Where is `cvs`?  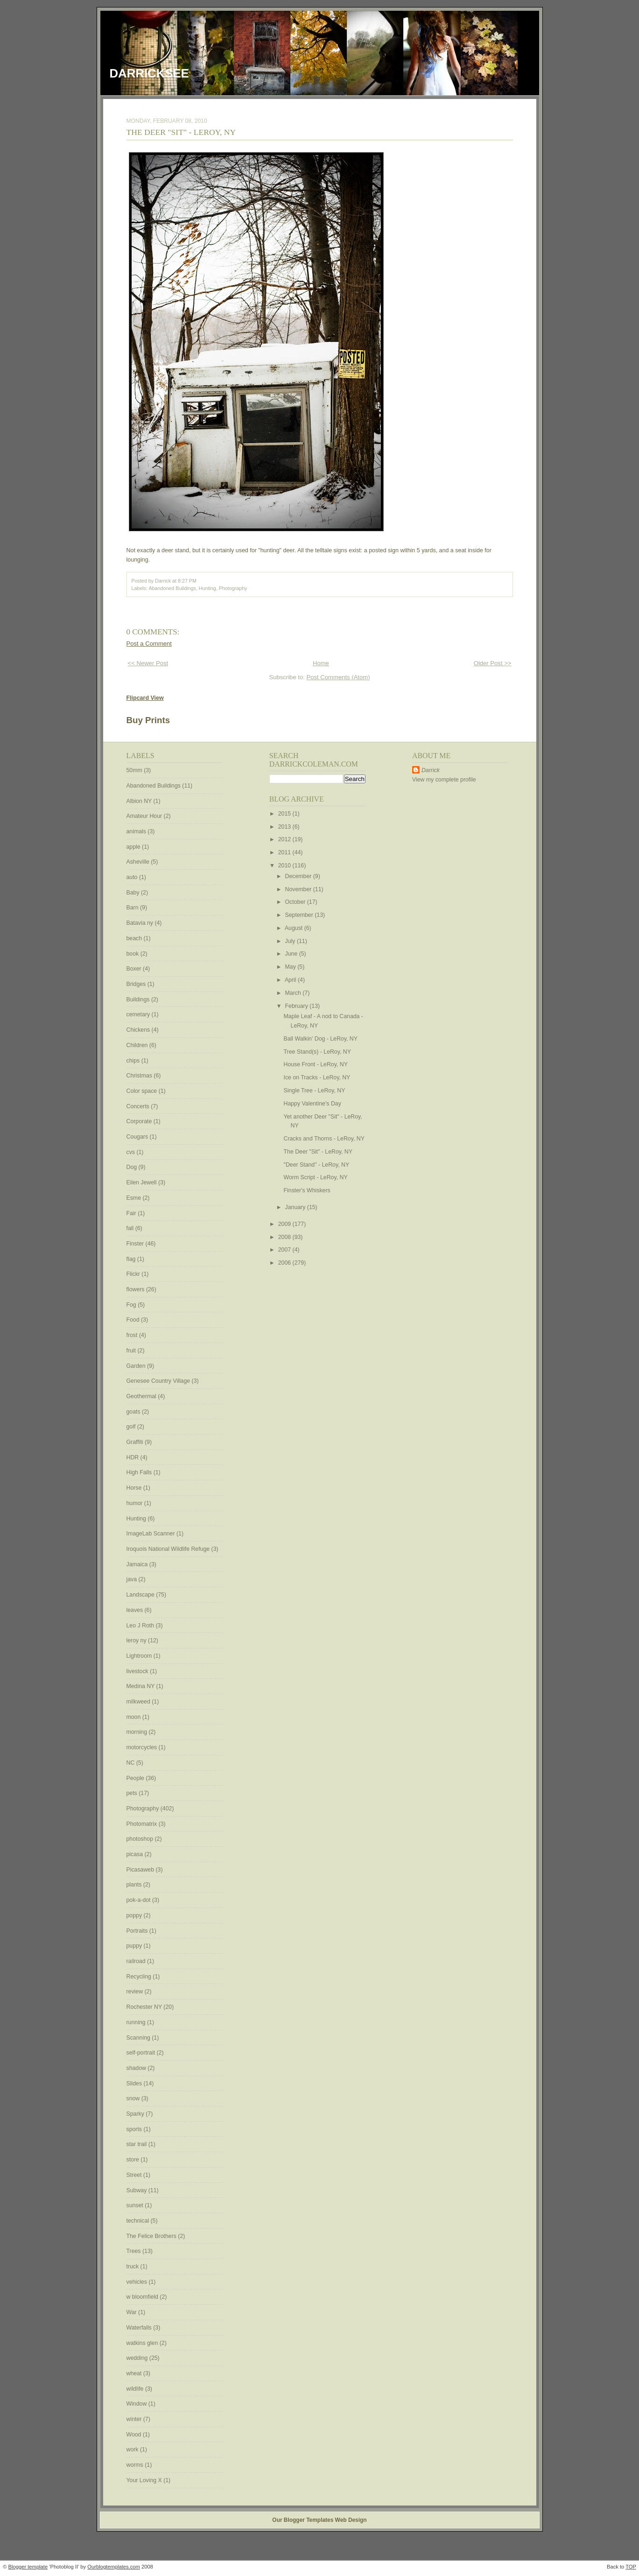
cvs is located at coordinates (131, 1152).